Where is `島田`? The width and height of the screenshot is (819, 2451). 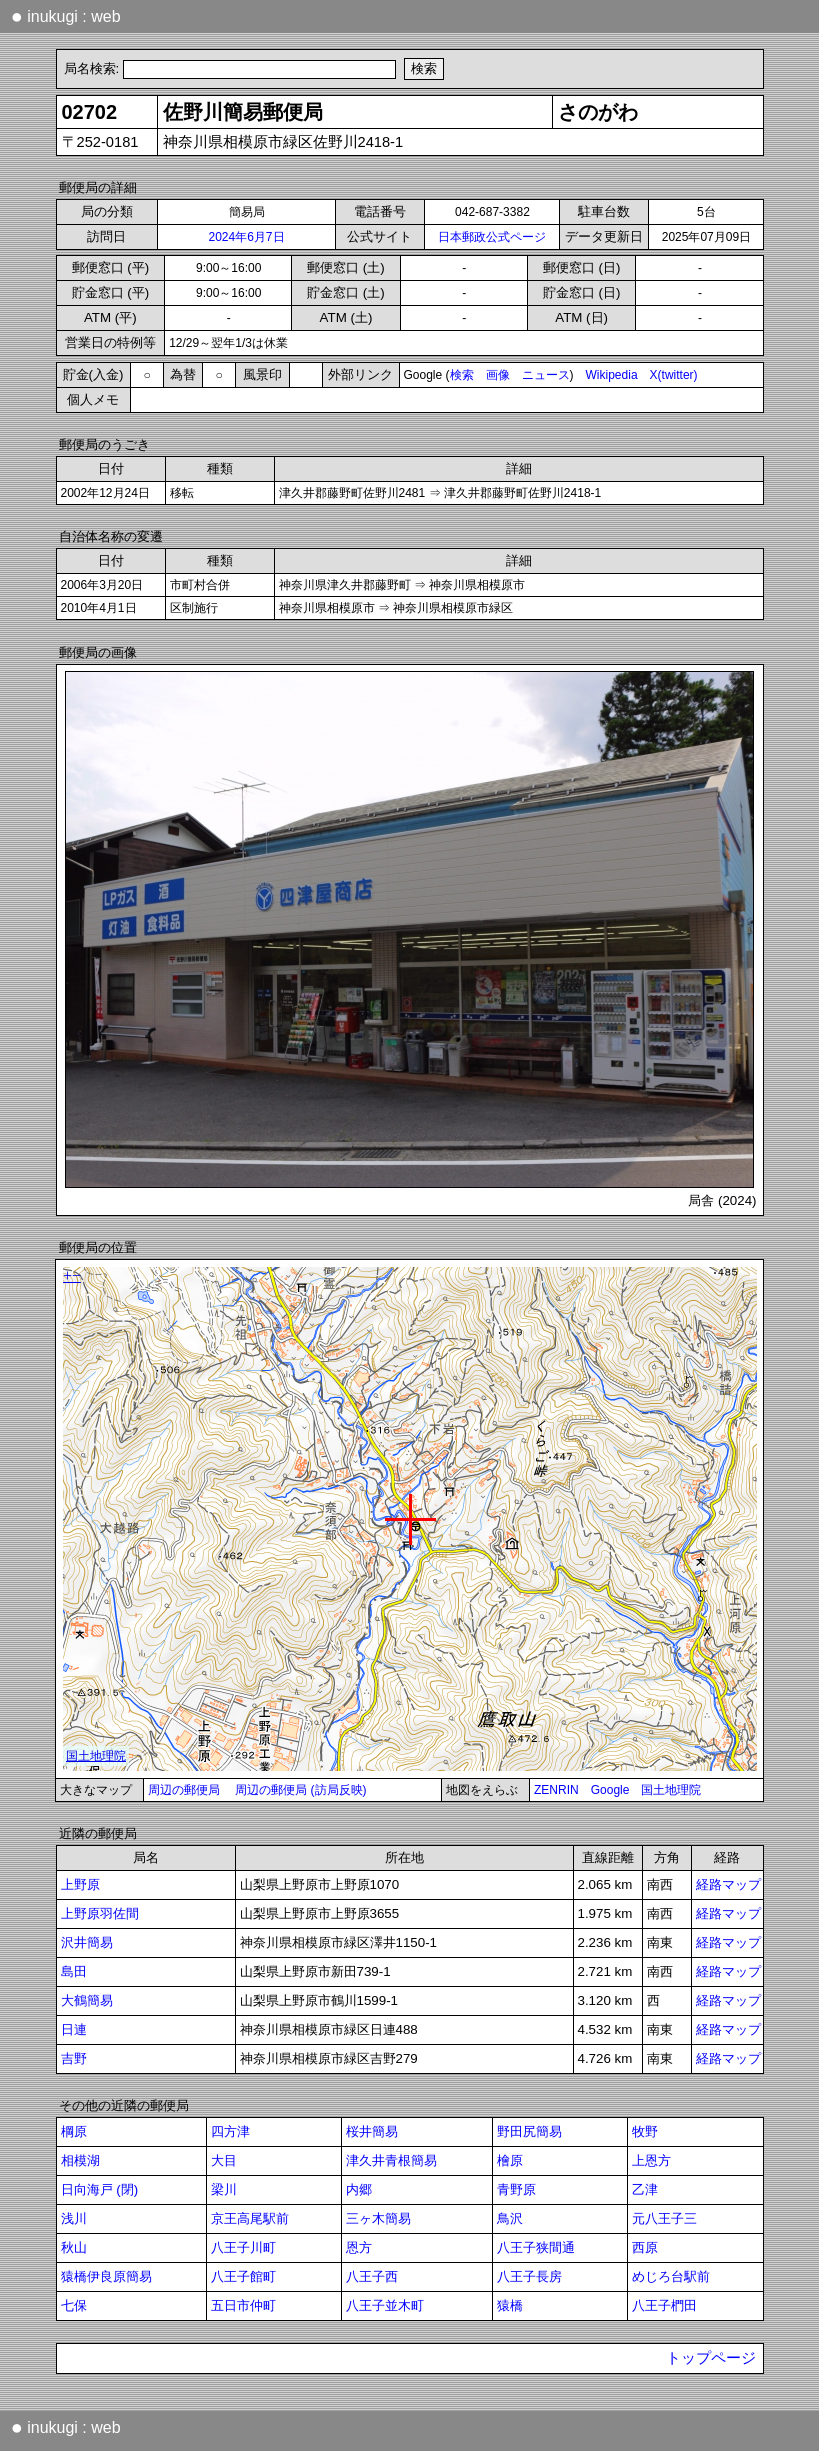
島田 is located at coordinates (74, 1971).